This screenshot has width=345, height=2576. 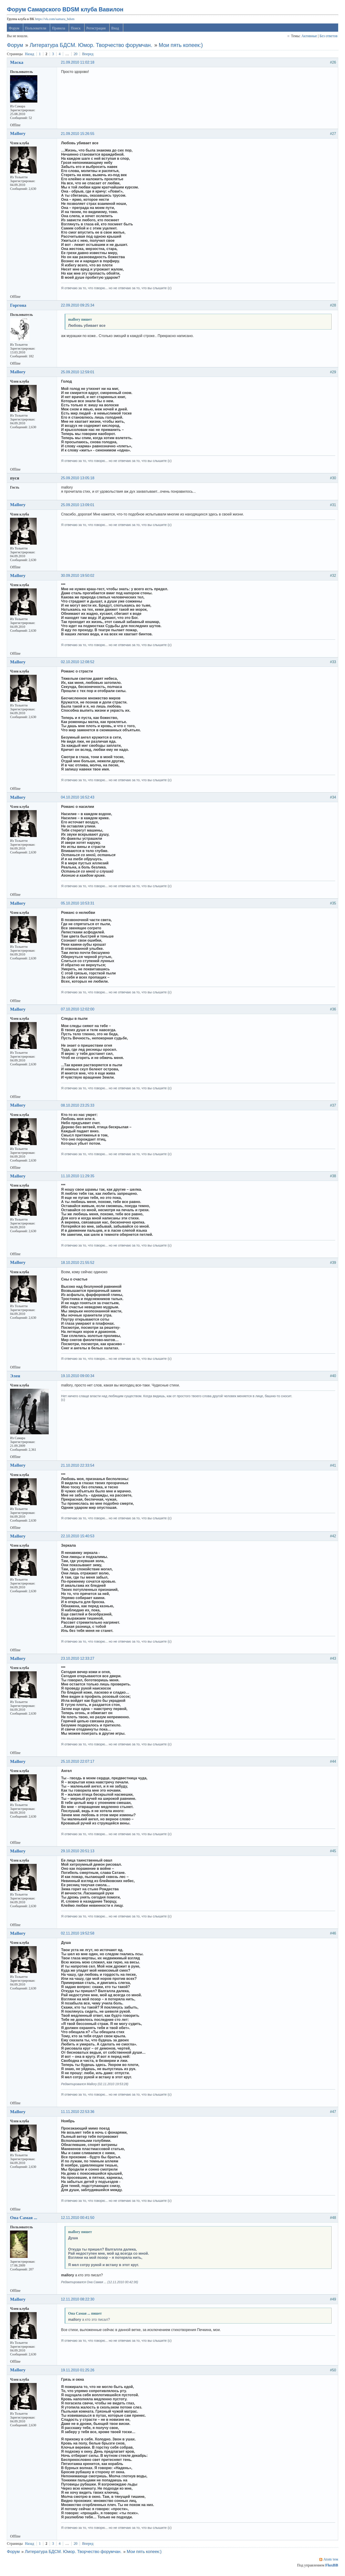 I want to click on 22.09.2010 09:25:34, so click(x=78, y=307).